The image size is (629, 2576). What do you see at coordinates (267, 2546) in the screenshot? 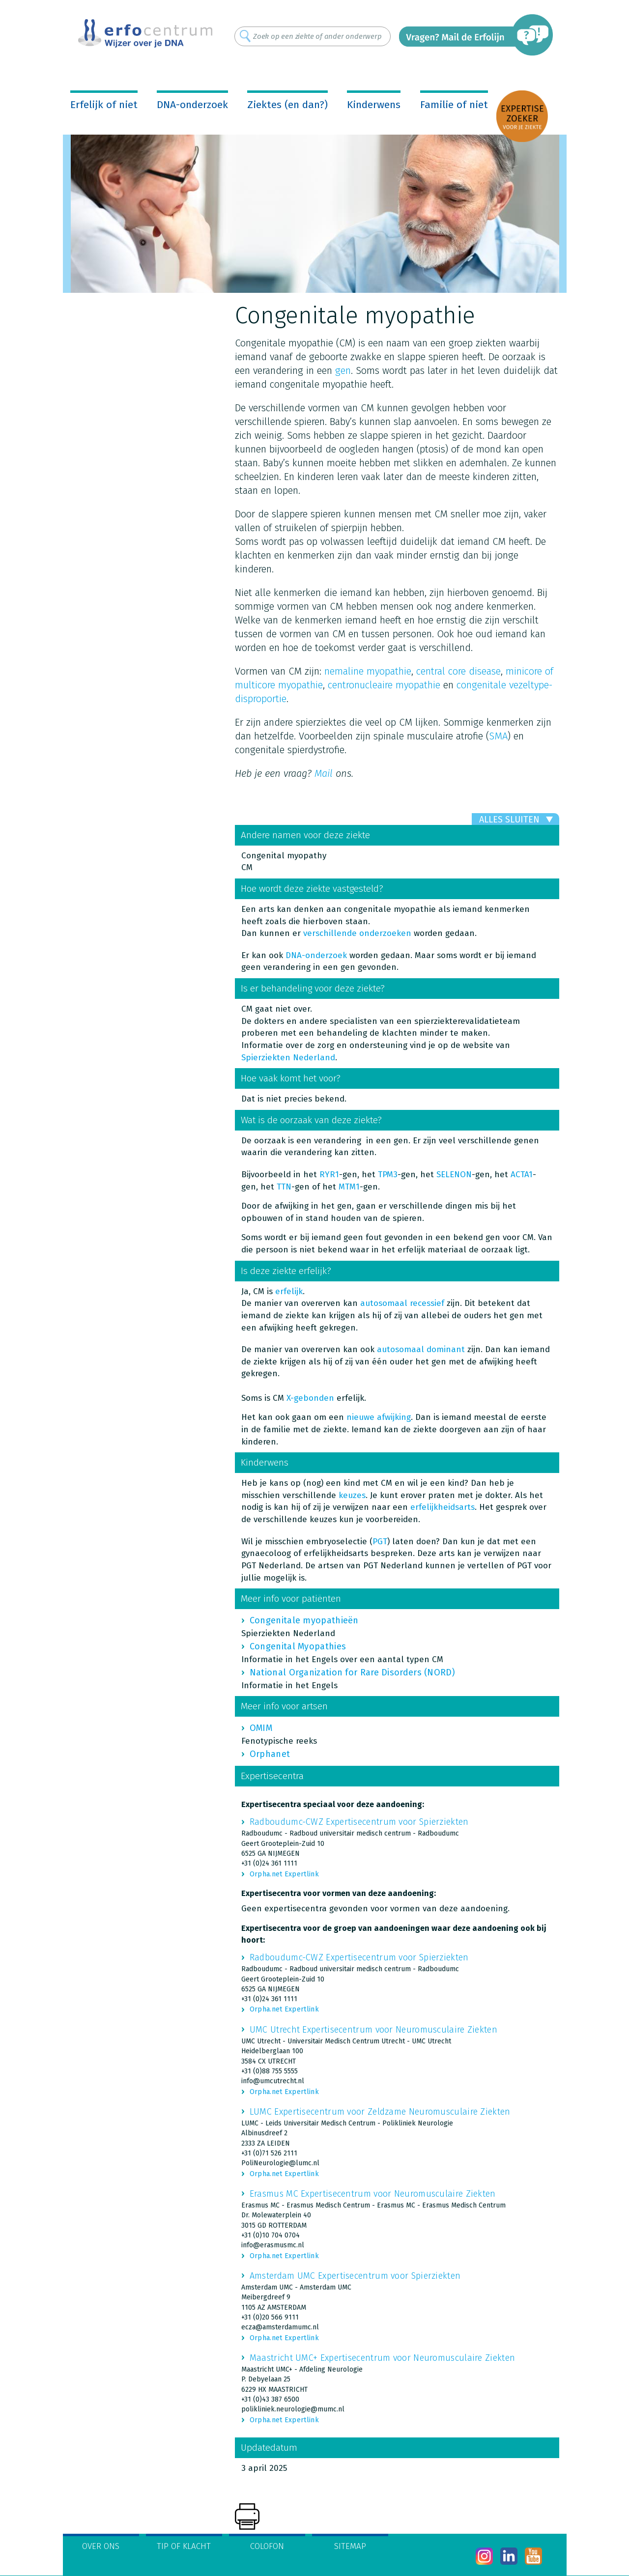
I see `Colofon` at bounding box center [267, 2546].